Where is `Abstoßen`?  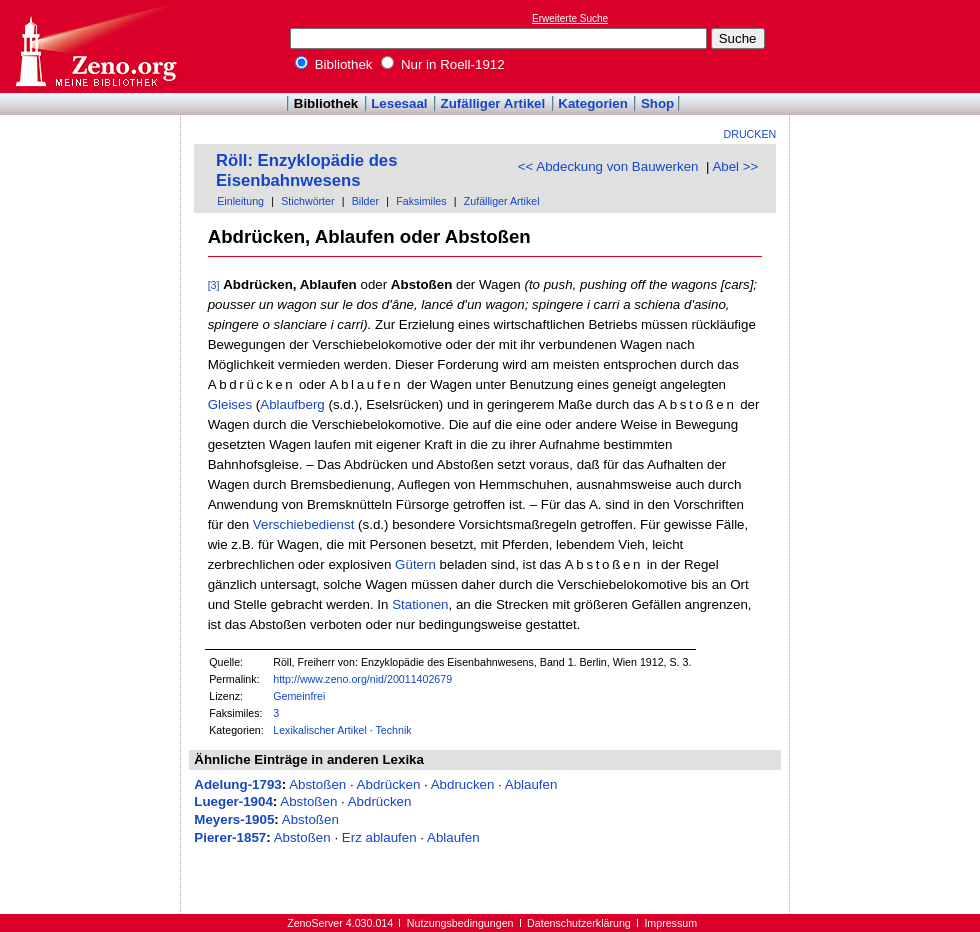 Abstoßen is located at coordinates (317, 784).